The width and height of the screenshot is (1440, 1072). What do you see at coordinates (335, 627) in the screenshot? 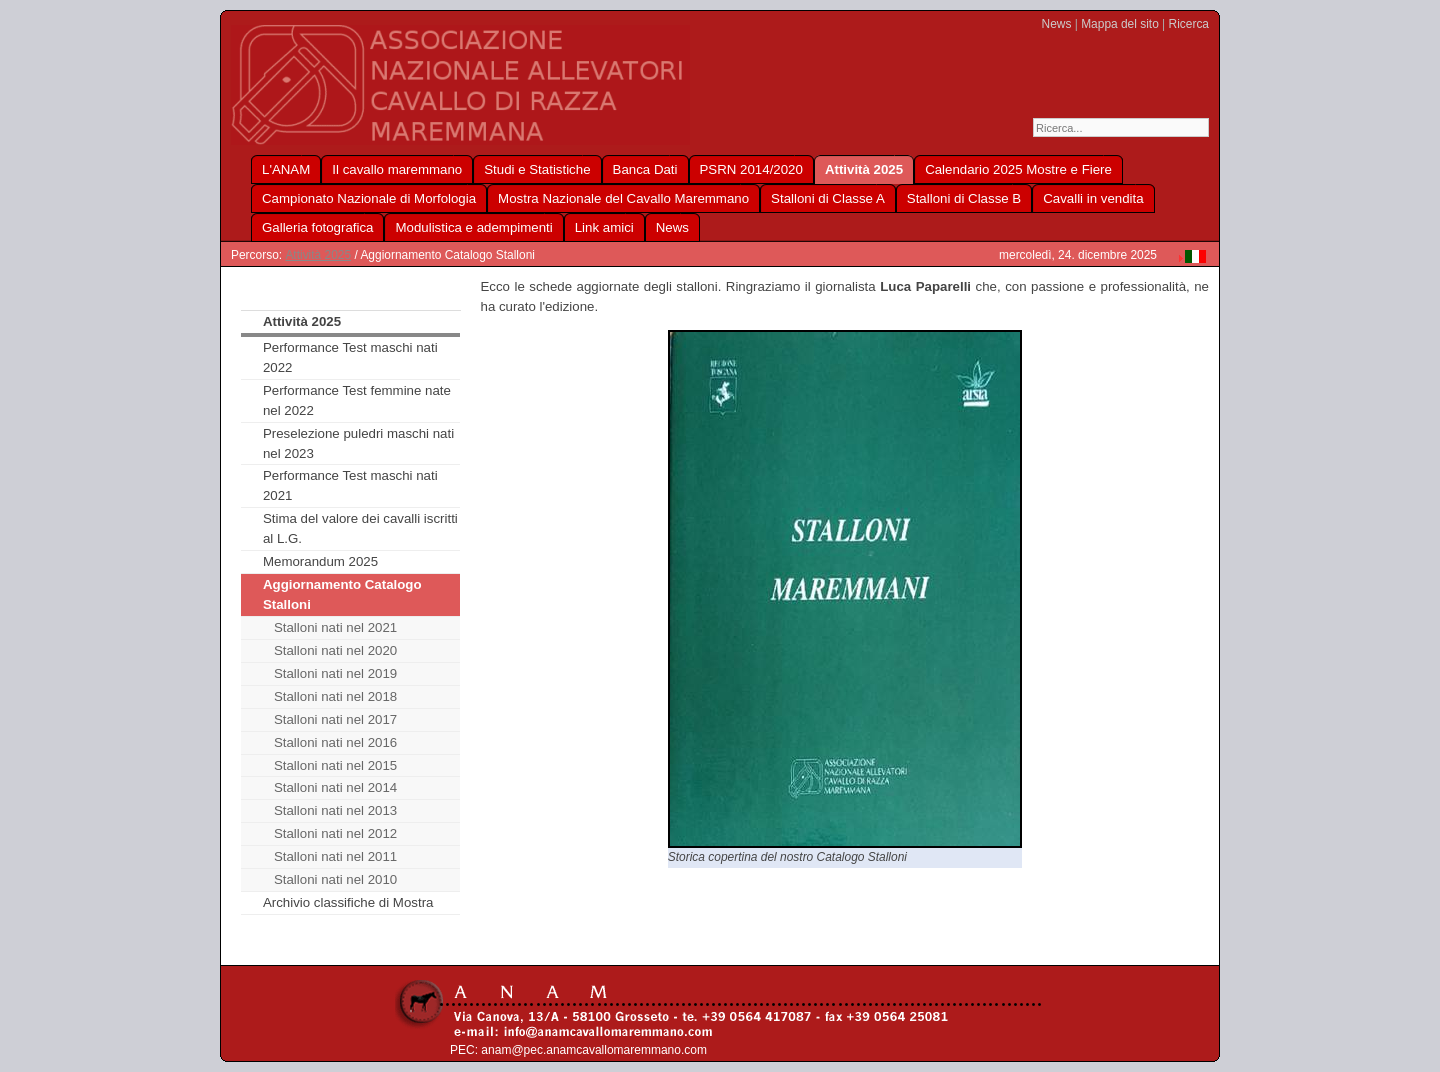
I see `Stalloni nati nel 2021` at bounding box center [335, 627].